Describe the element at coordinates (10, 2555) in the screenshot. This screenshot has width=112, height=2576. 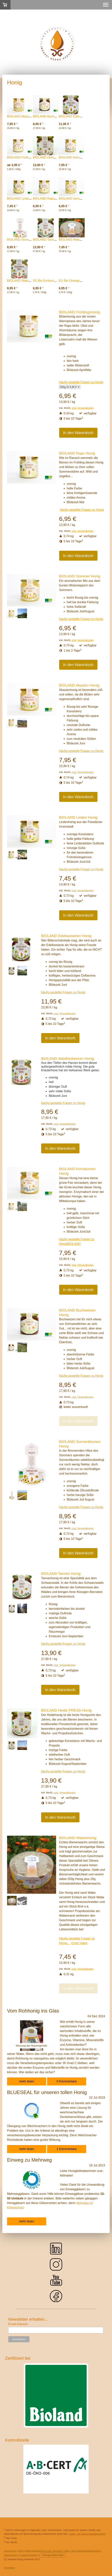
I see `Datenschutz` at that location.